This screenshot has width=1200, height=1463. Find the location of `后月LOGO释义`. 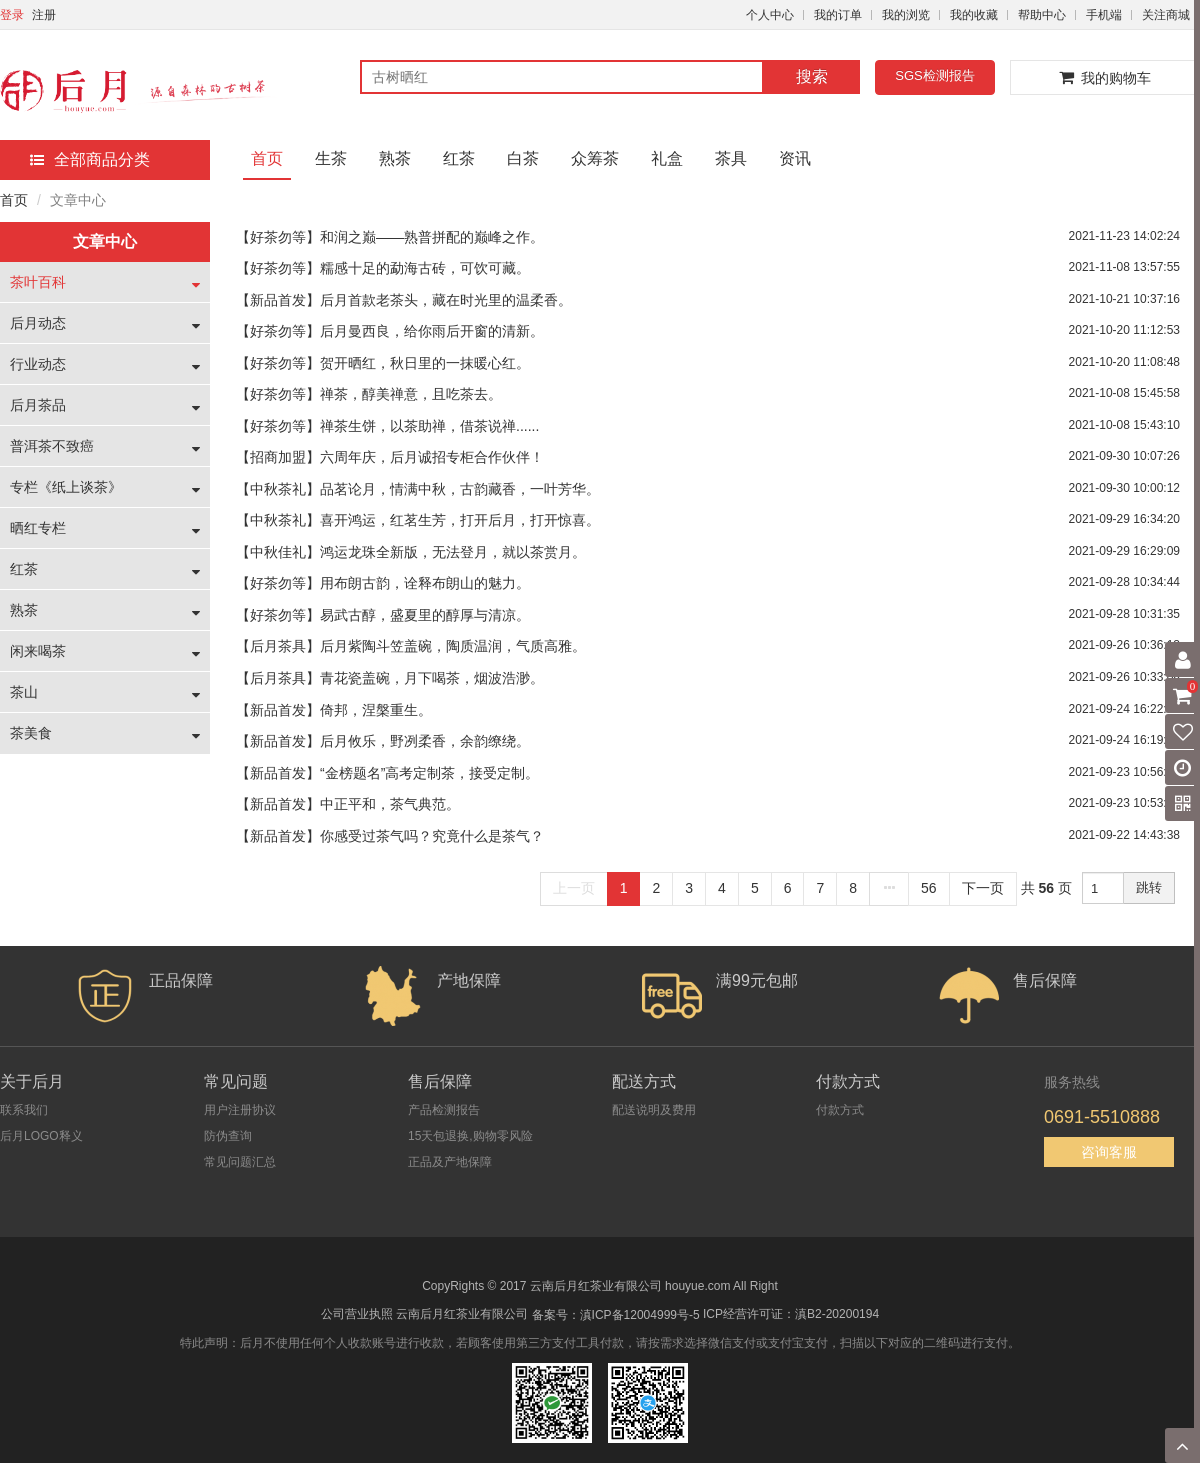

后月LOGO释义 is located at coordinates (41, 1136).